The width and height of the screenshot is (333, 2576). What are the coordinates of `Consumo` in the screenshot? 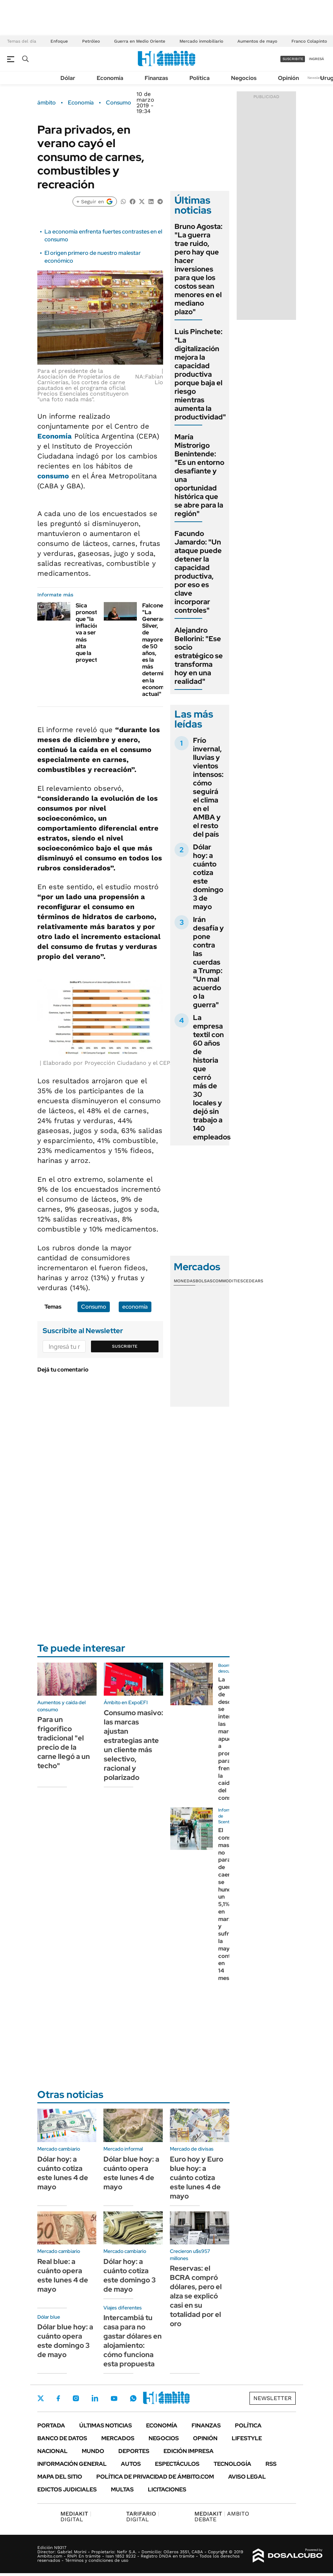 It's located at (118, 103).